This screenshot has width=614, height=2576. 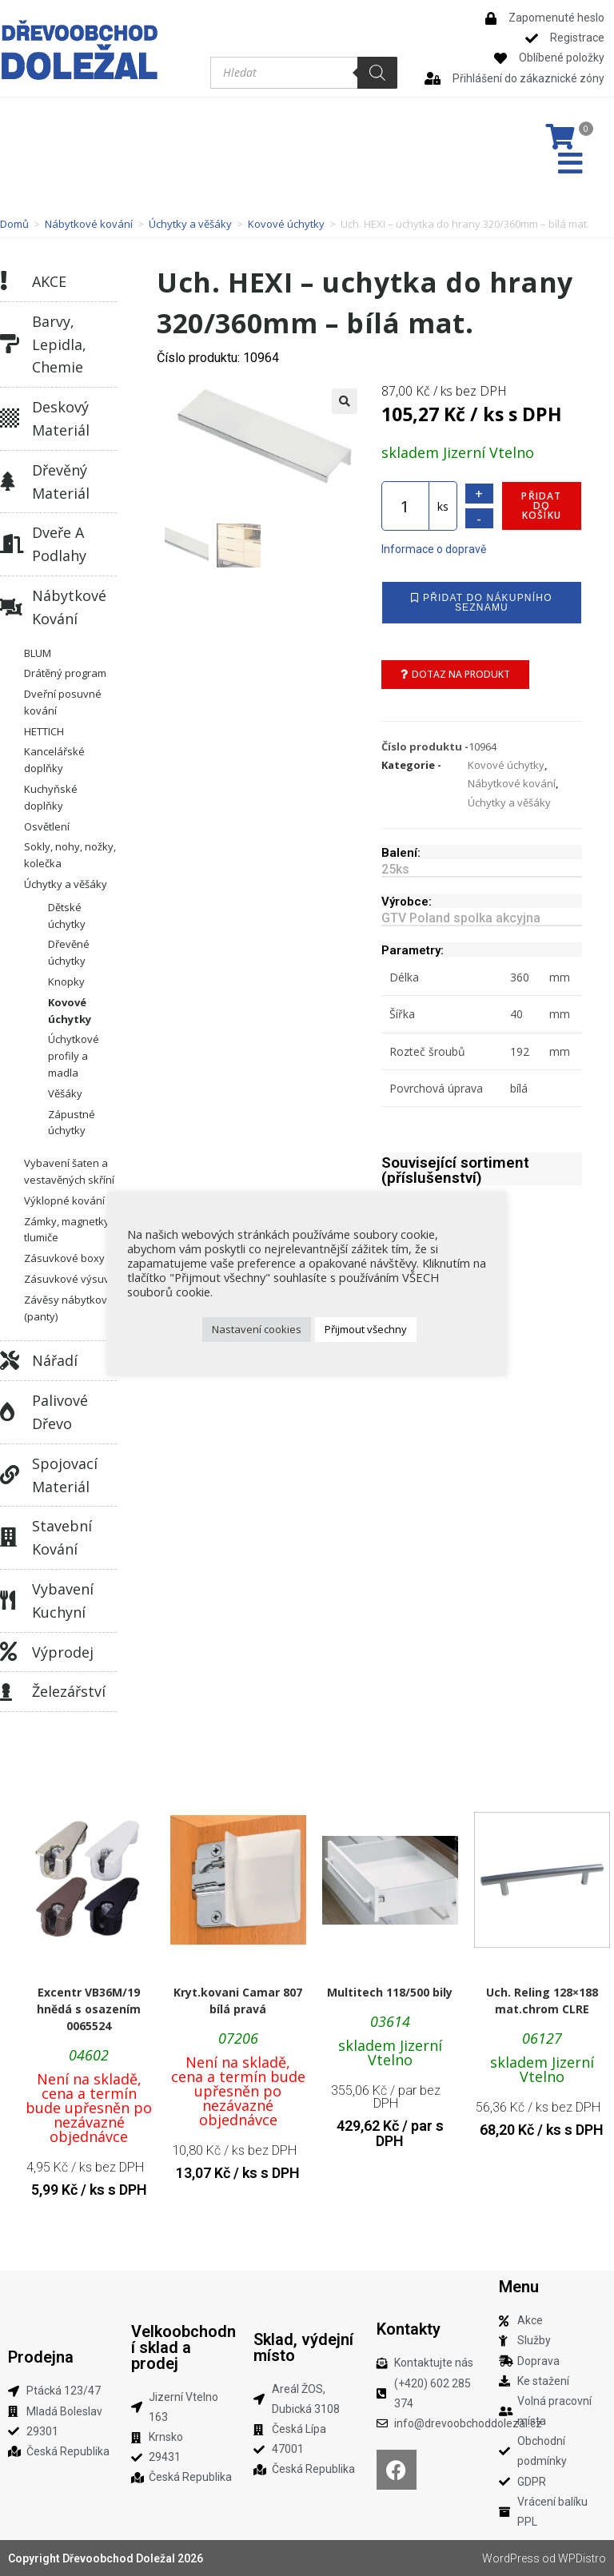 What do you see at coordinates (60, 1412) in the screenshot?
I see `Palivové dřevo` at bounding box center [60, 1412].